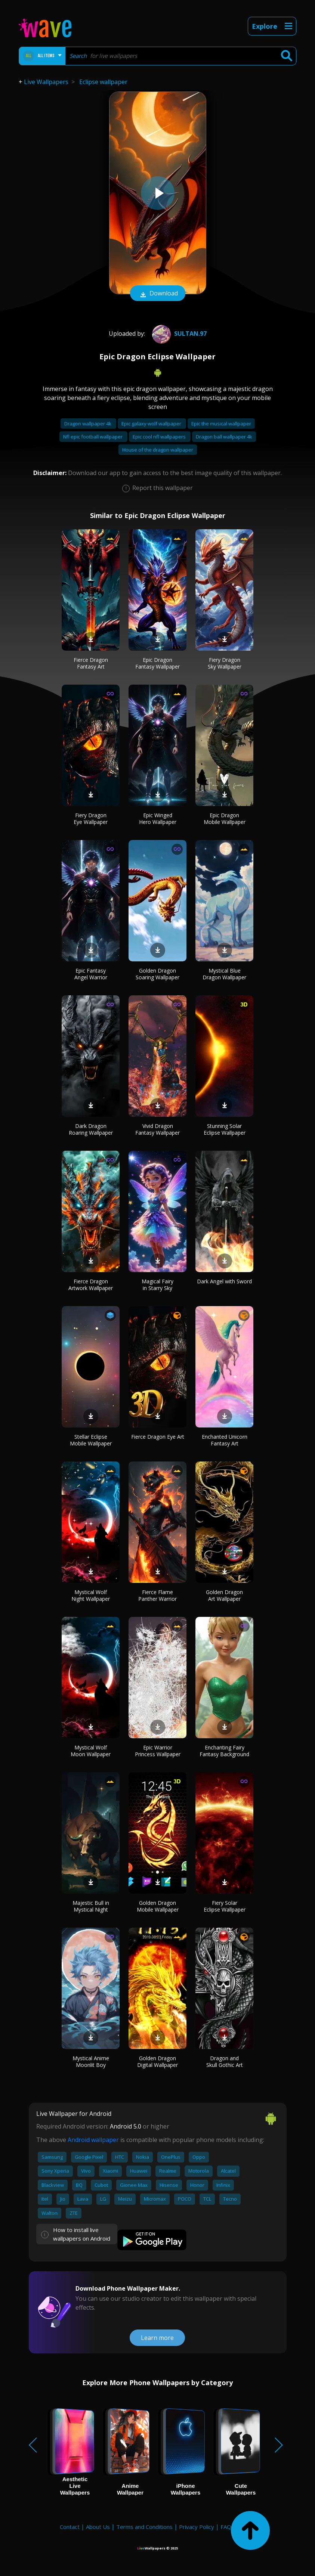 The image size is (315, 2576). Describe the element at coordinates (225, 2526) in the screenshot. I see `FAQ` at that location.